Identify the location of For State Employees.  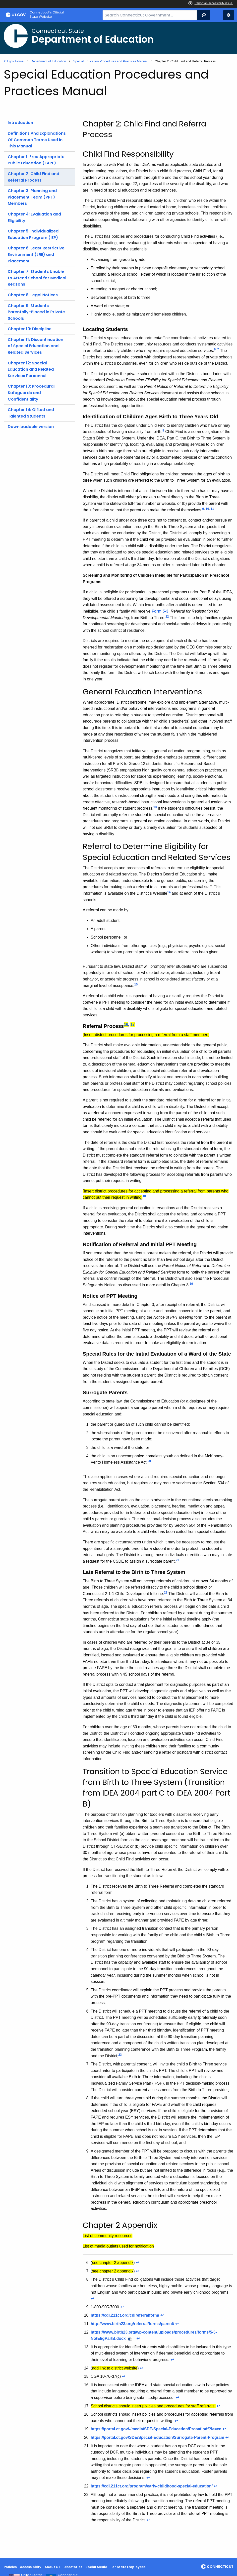
(128, 2567).